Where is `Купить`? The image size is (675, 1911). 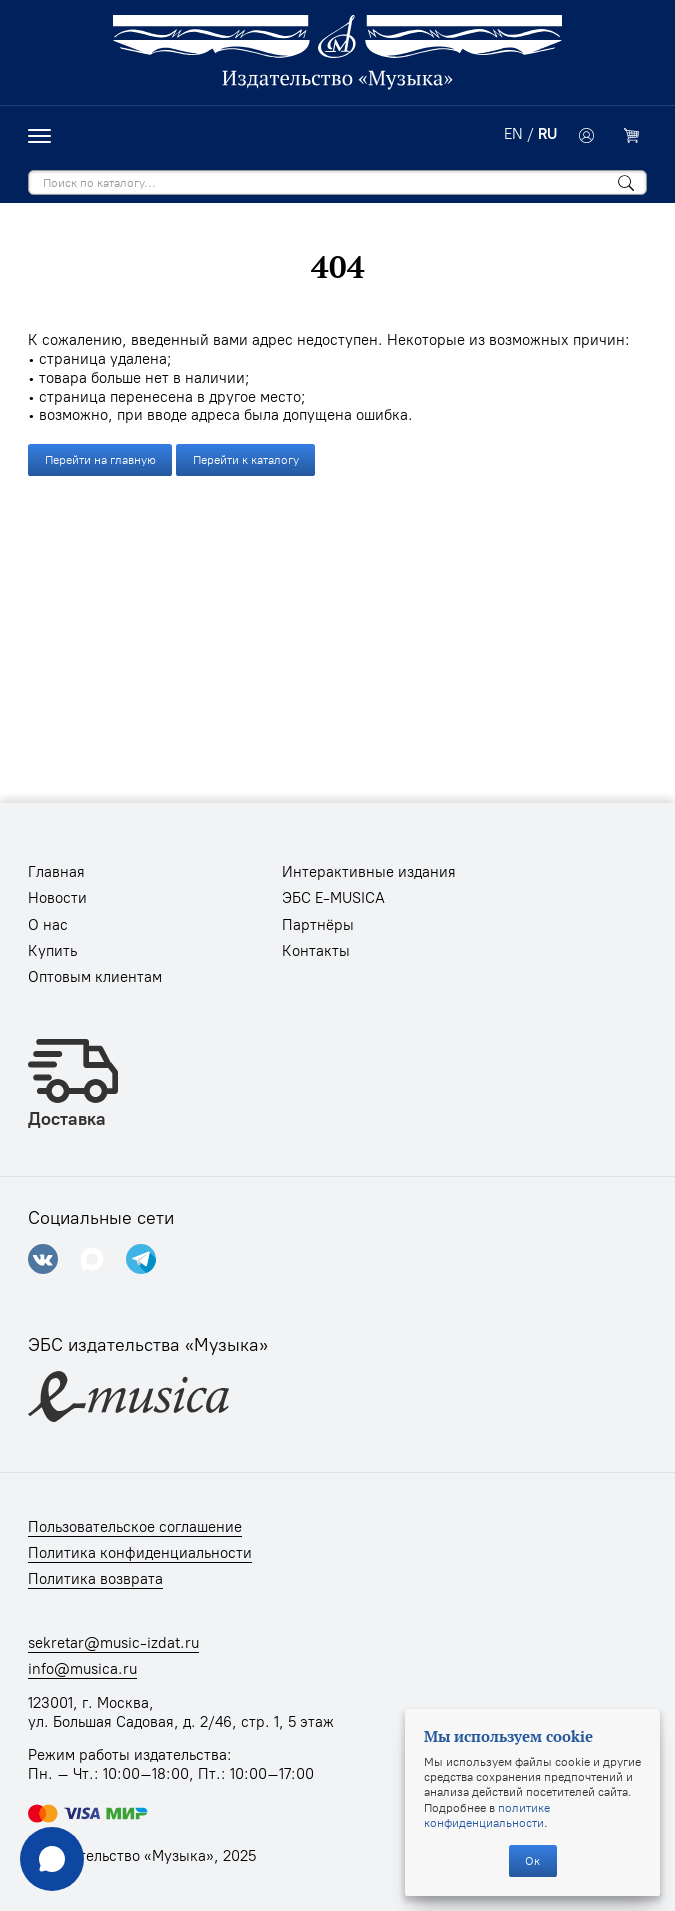 Купить is located at coordinates (52, 951).